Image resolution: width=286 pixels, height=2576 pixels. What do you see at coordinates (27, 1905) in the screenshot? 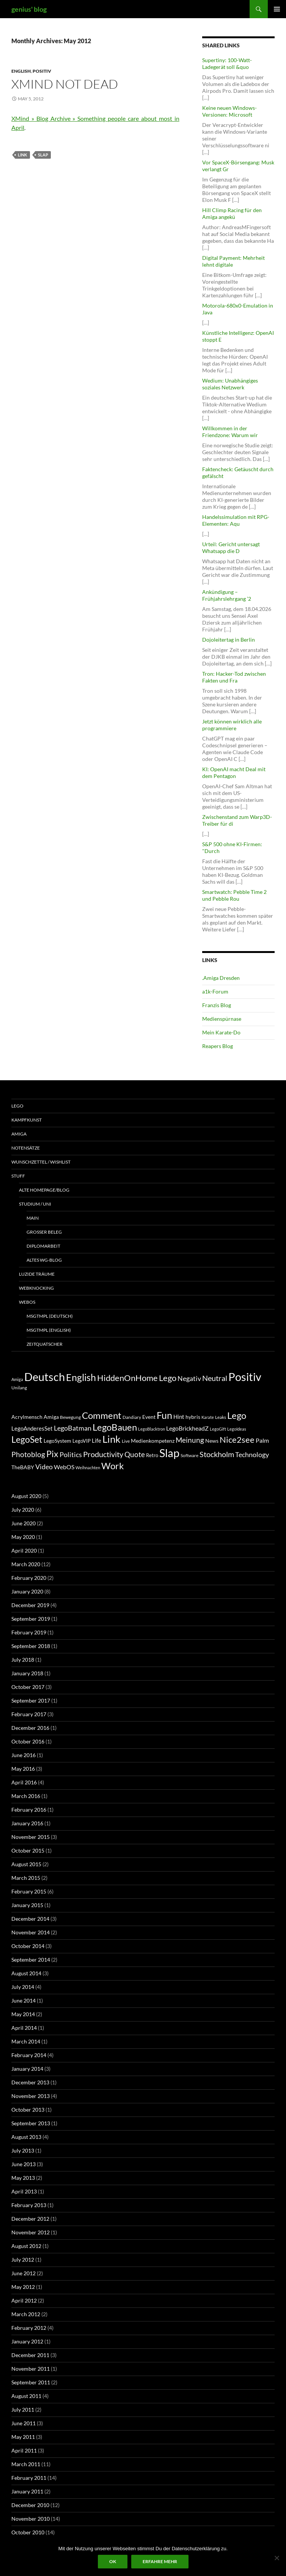
I see `January 2015` at bounding box center [27, 1905].